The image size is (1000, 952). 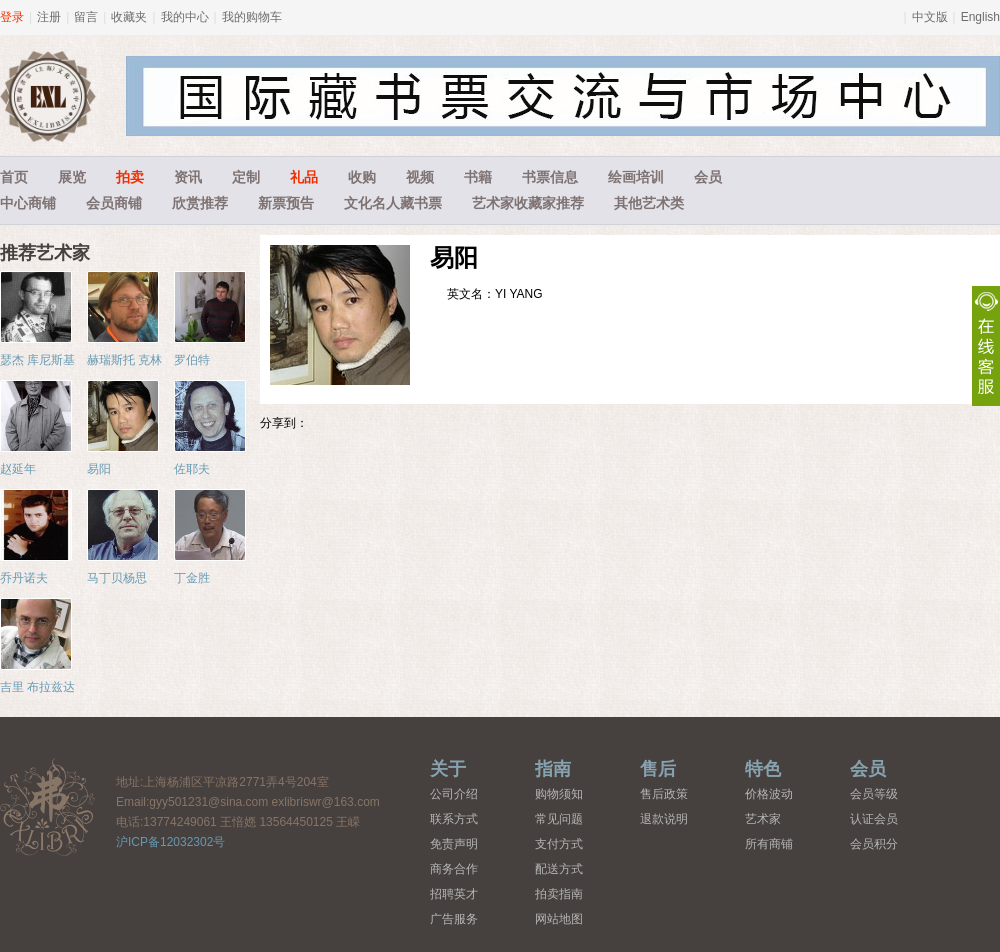 I want to click on 艺术家收藏家推荐, so click(x=528, y=203).